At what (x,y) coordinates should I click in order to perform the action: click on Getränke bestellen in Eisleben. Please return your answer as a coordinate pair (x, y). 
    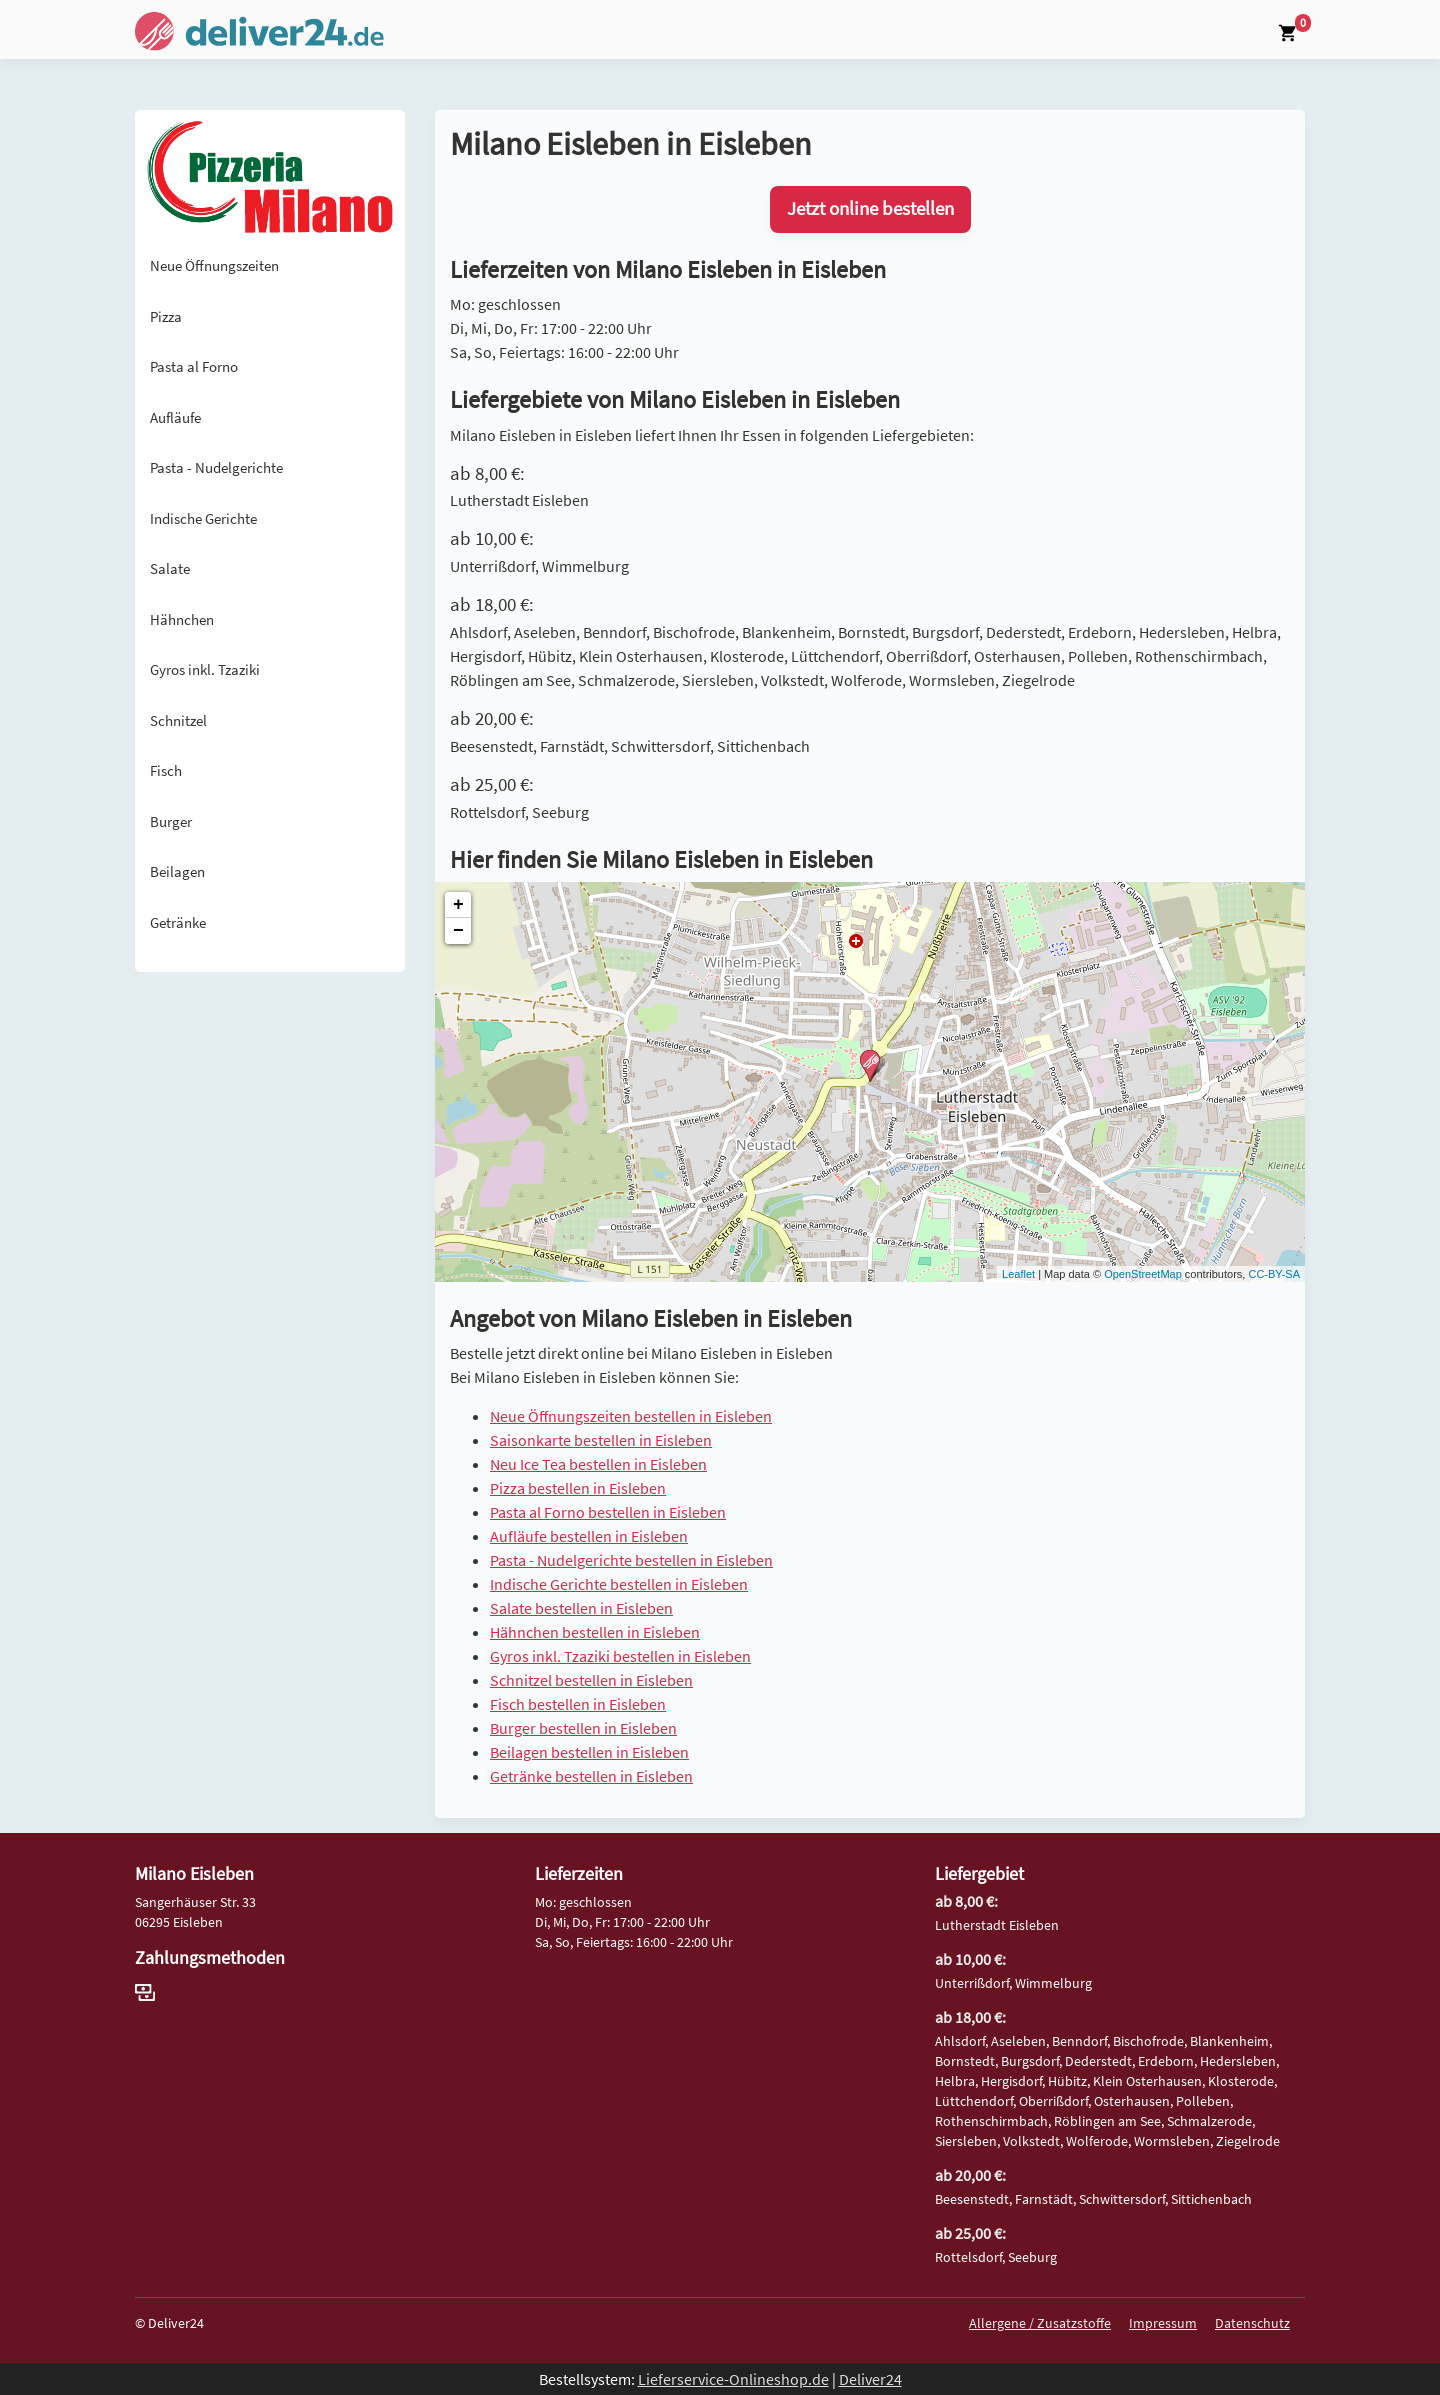
    Looking at the image, I should click on (591, 1776).